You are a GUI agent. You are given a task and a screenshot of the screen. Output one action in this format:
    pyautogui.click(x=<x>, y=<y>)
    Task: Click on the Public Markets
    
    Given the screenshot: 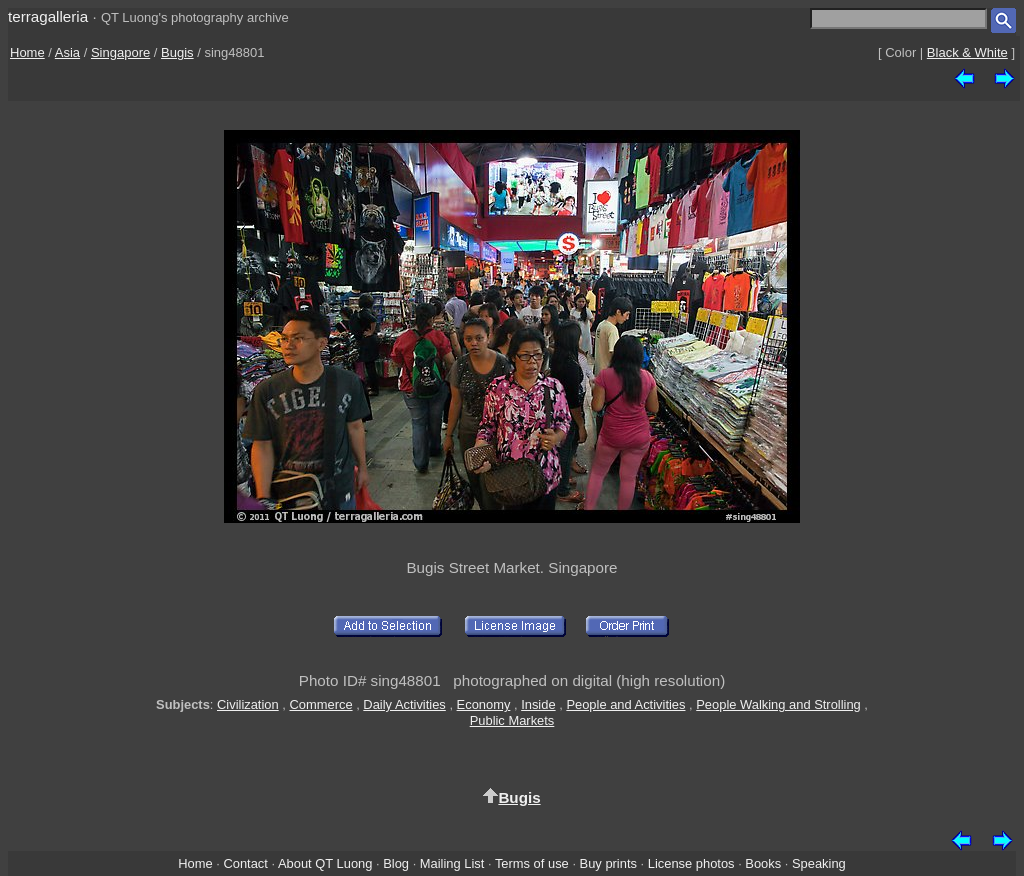 What is the action you would take?
    pyautogui.click(x=512, y=720)
    